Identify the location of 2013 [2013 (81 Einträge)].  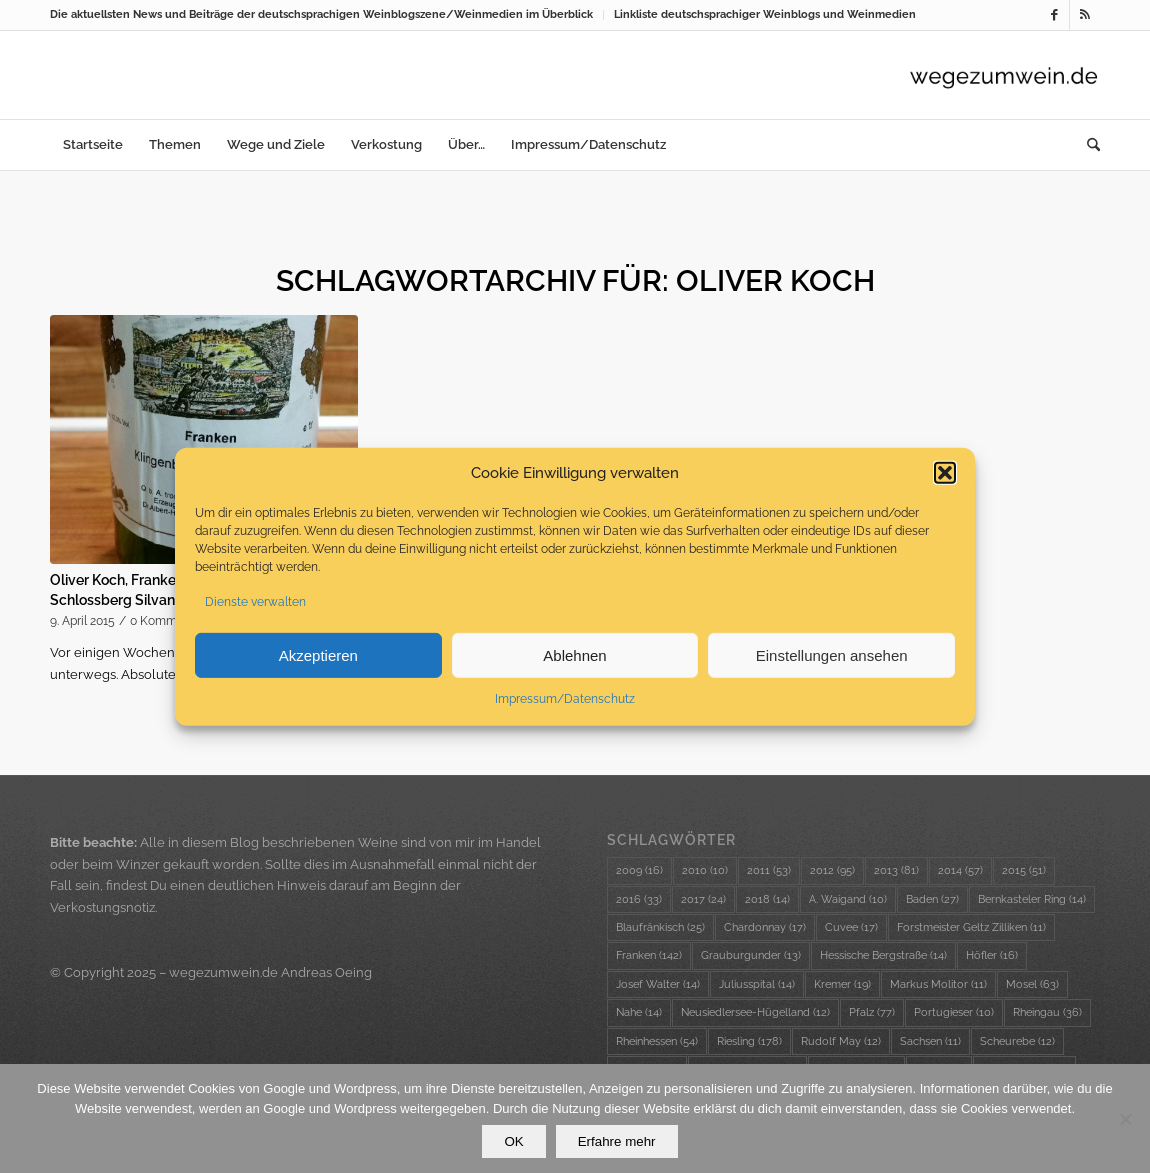
(896, 870).